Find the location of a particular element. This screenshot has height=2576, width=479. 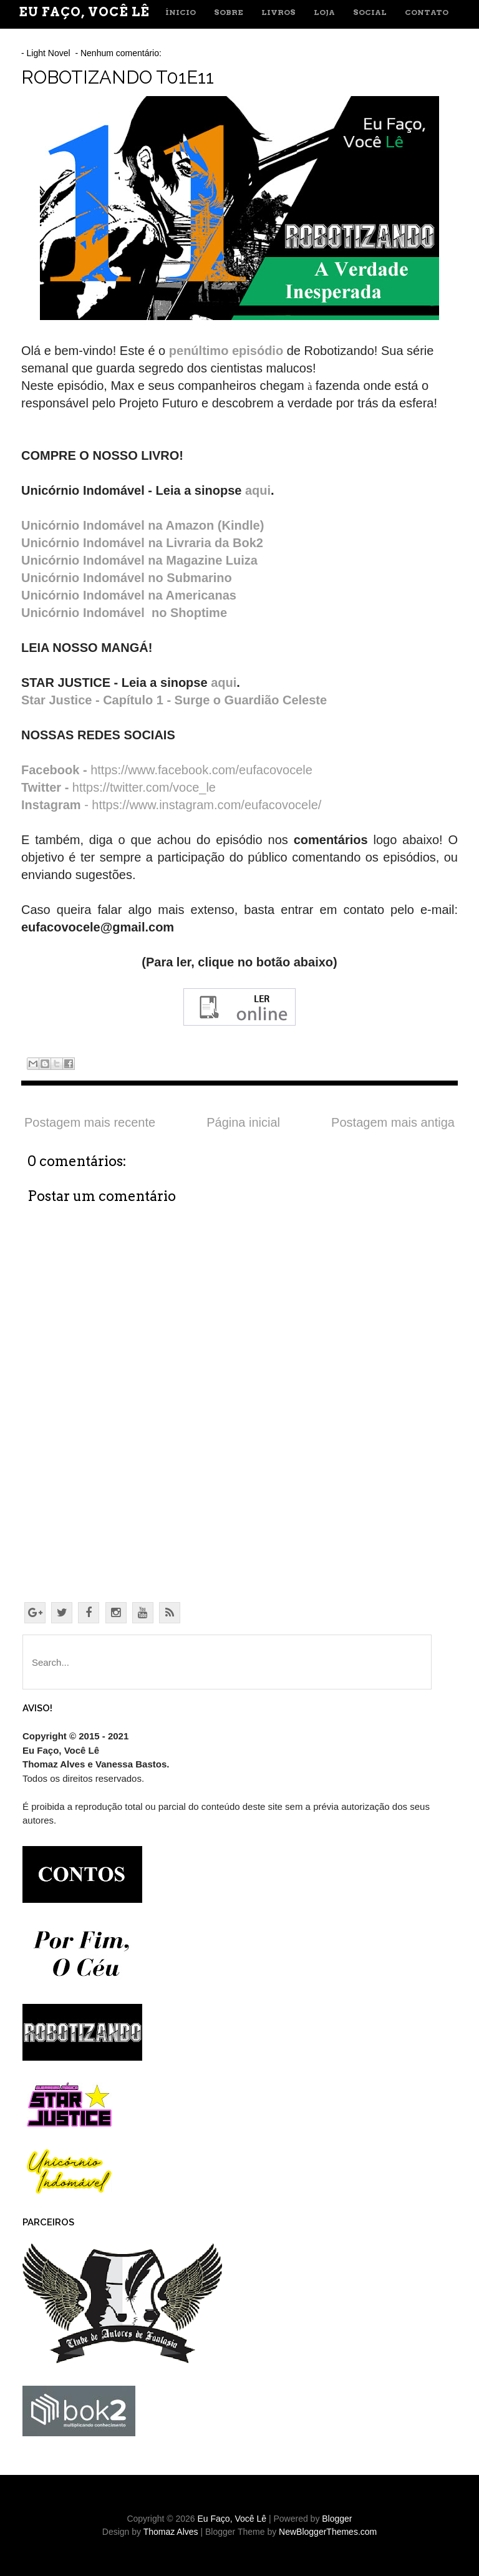

ROBOTIZANDO T01E11 is located at coordinates (117, 77).